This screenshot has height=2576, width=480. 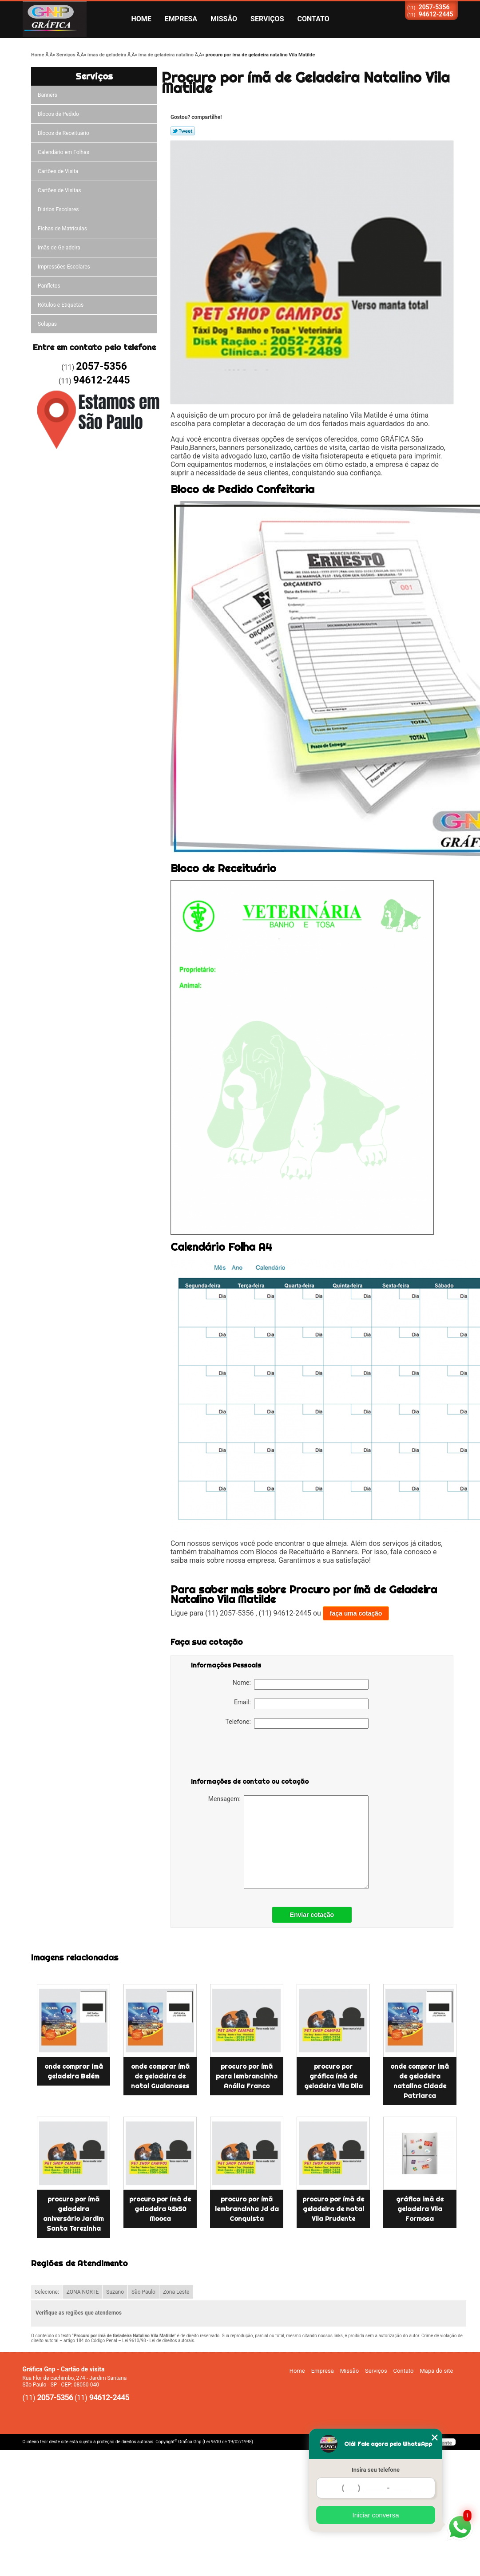 I want to click on faça uma cotação, so click(x=356, y=1613).